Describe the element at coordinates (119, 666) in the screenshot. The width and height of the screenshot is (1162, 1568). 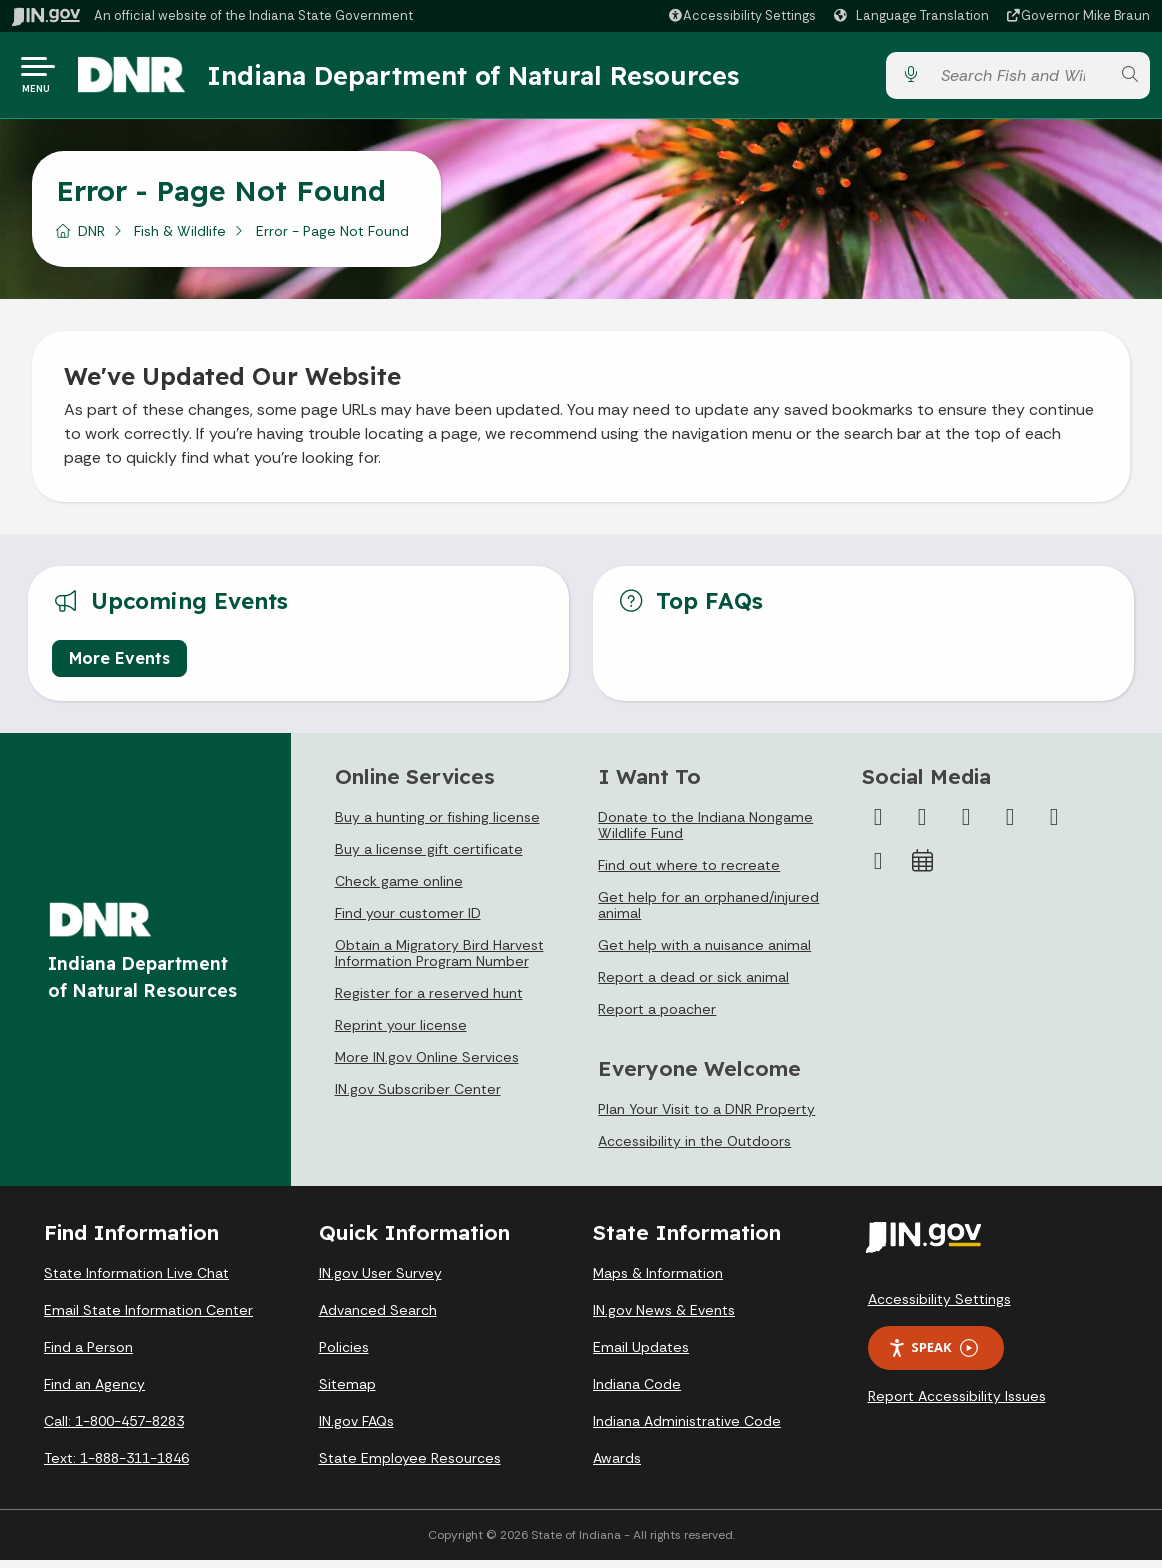
I see `More Events` at that location.